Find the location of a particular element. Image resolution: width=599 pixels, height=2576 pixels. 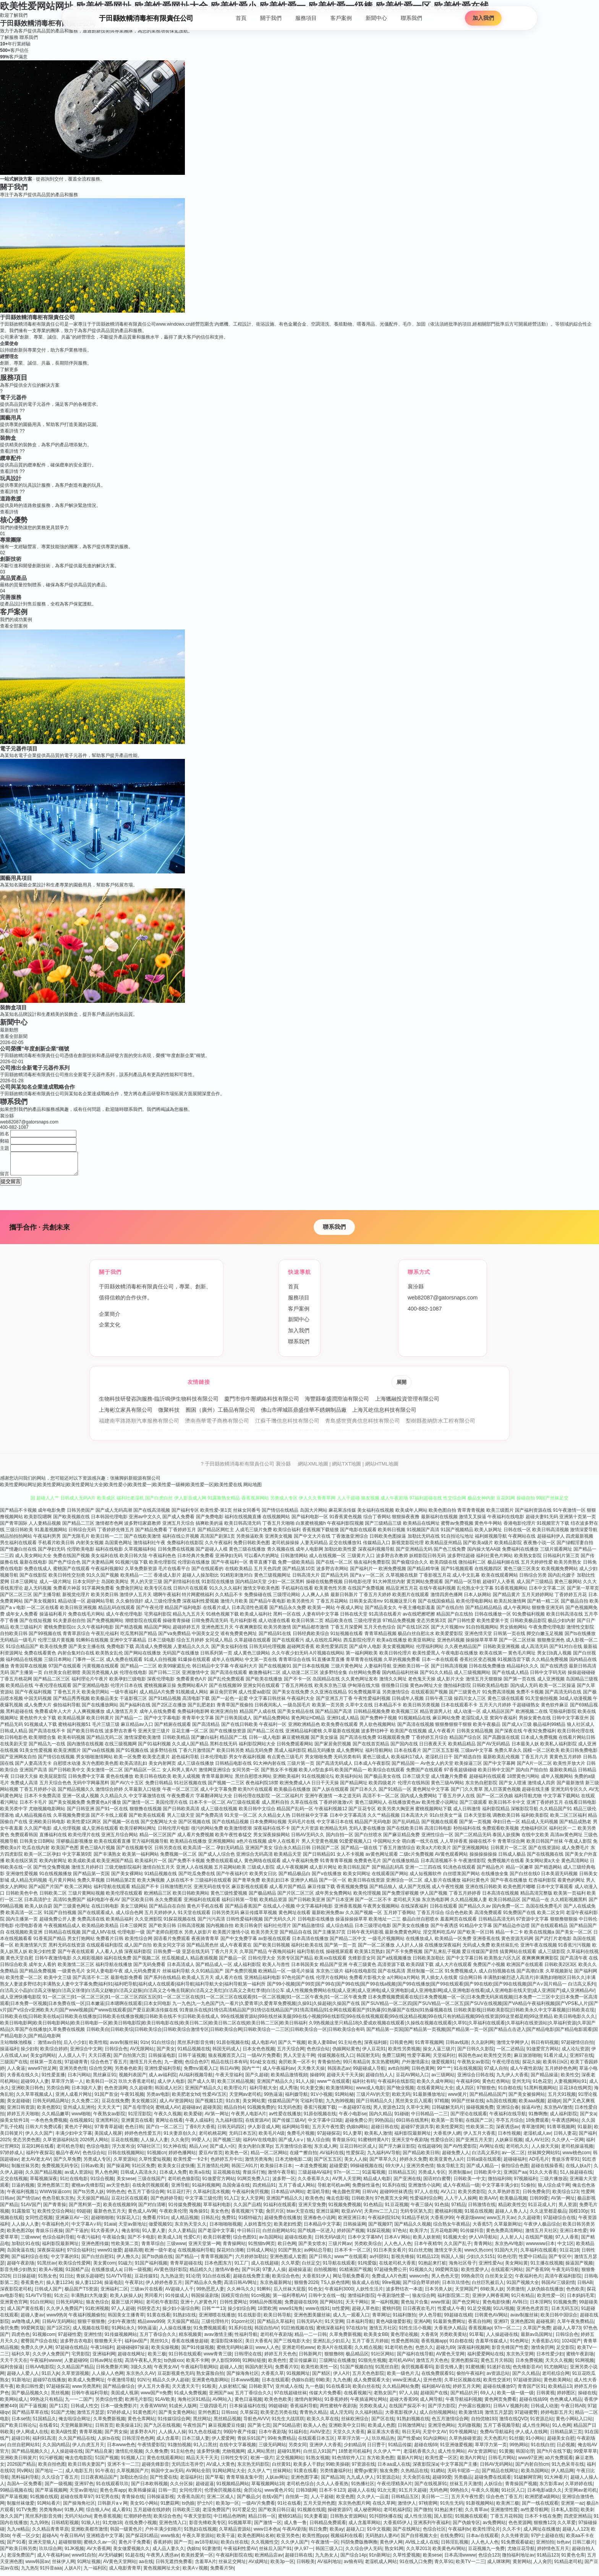

天天干天天在 is located at coordinates (14, 2365).